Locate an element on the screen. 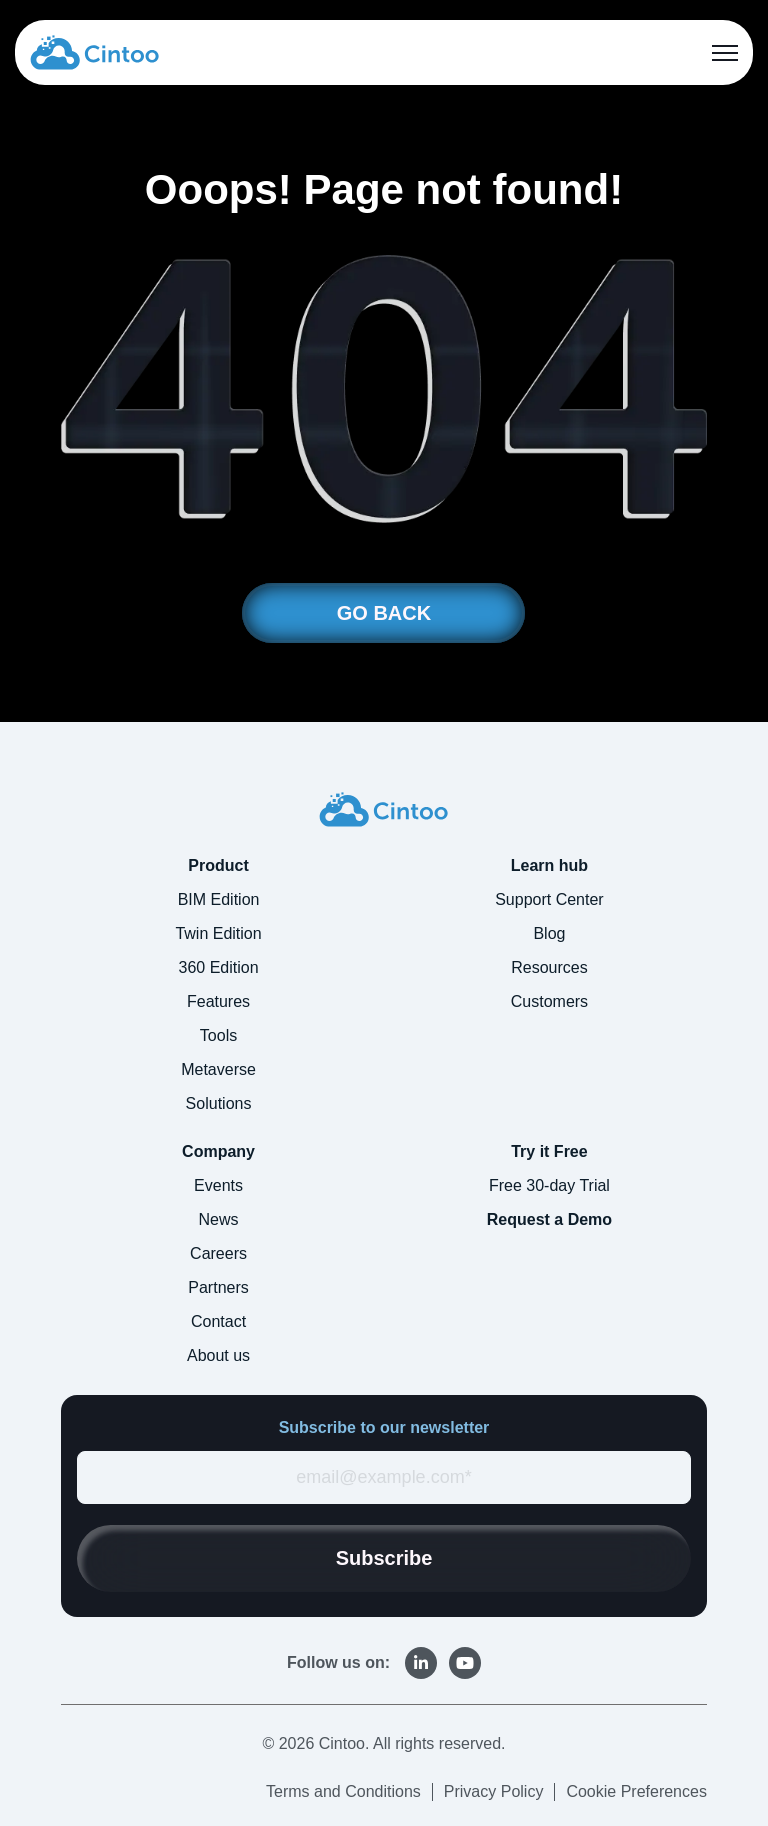  360 Edition [menuitem] is located at coordinates (219, 967).